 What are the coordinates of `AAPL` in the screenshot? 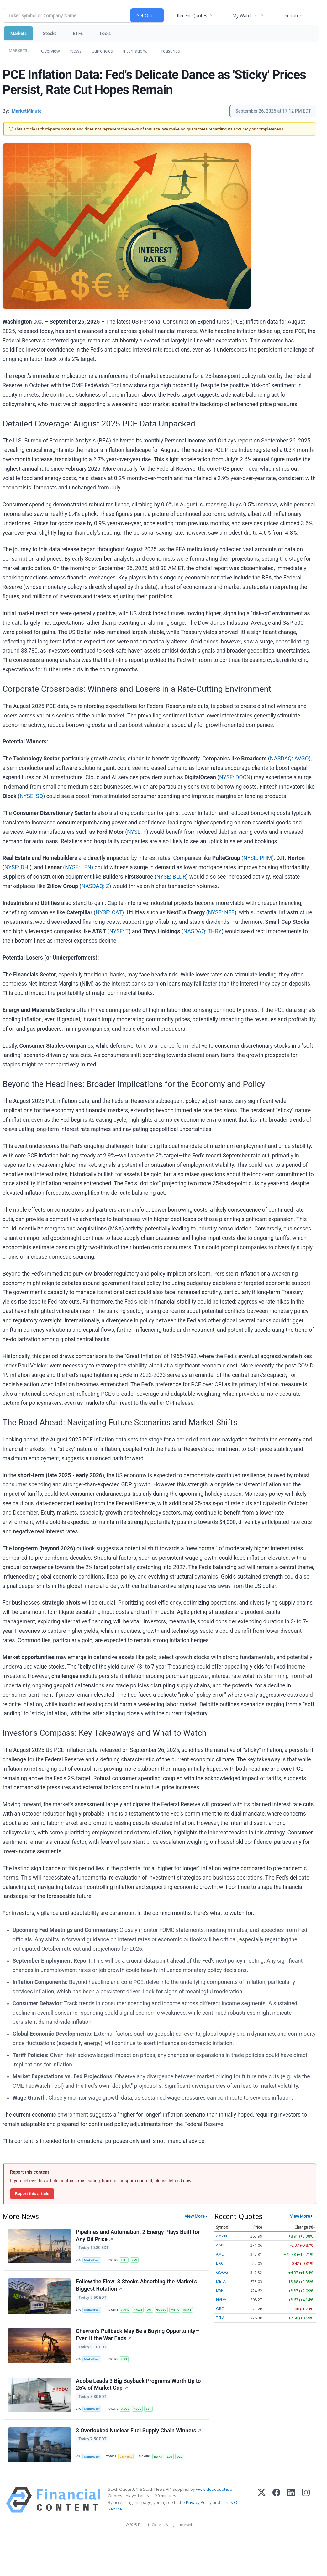 It's located at (125, 2309).